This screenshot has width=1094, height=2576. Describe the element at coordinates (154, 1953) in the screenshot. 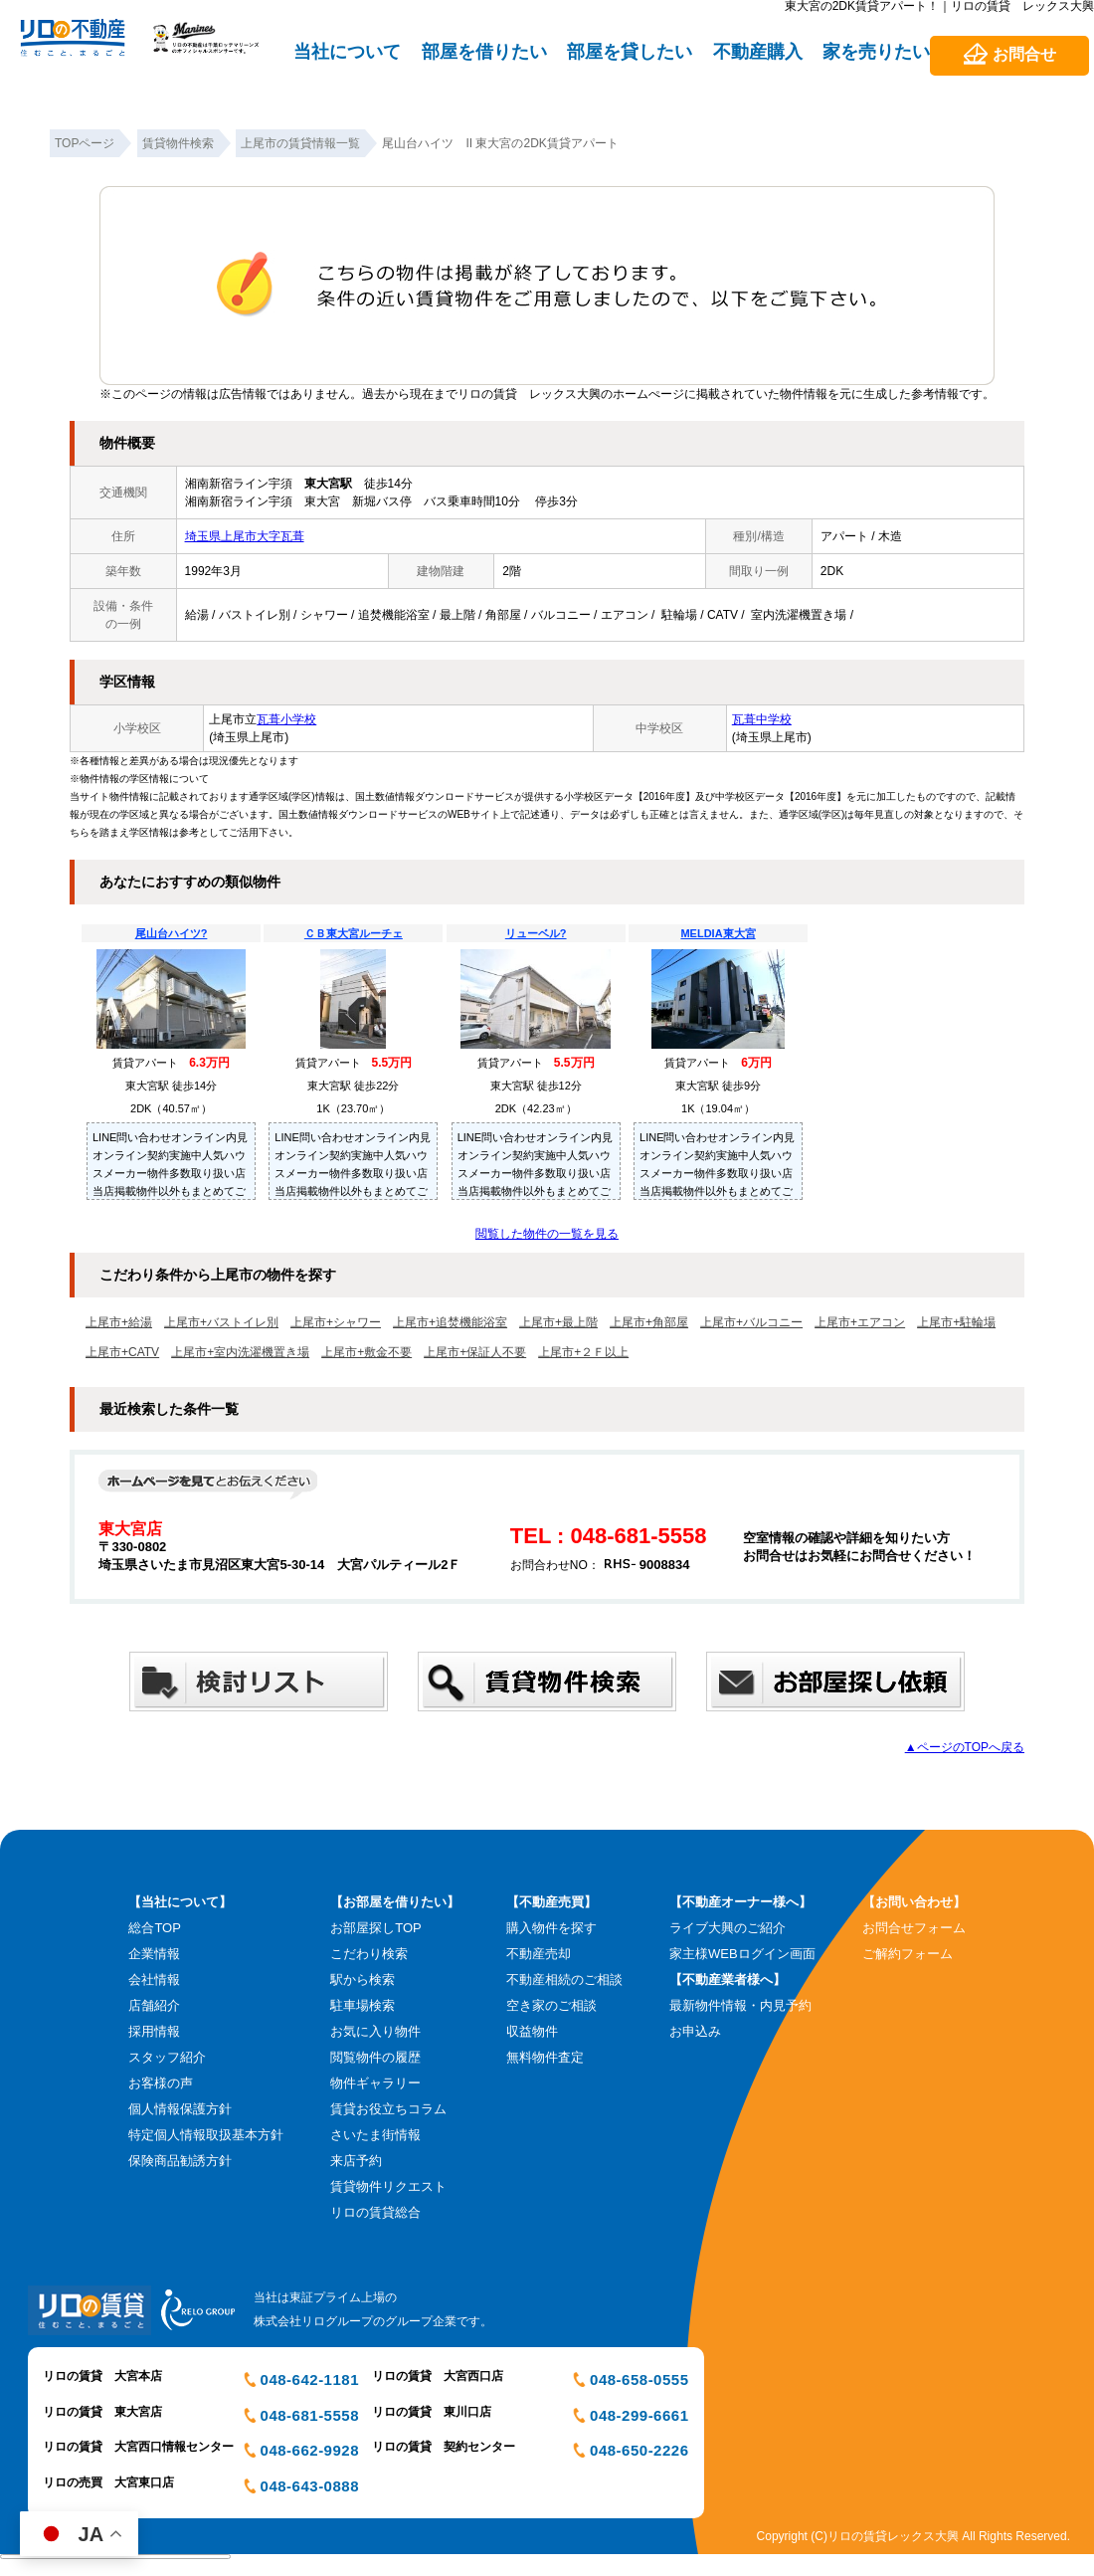

I see `企業情報` at that location.